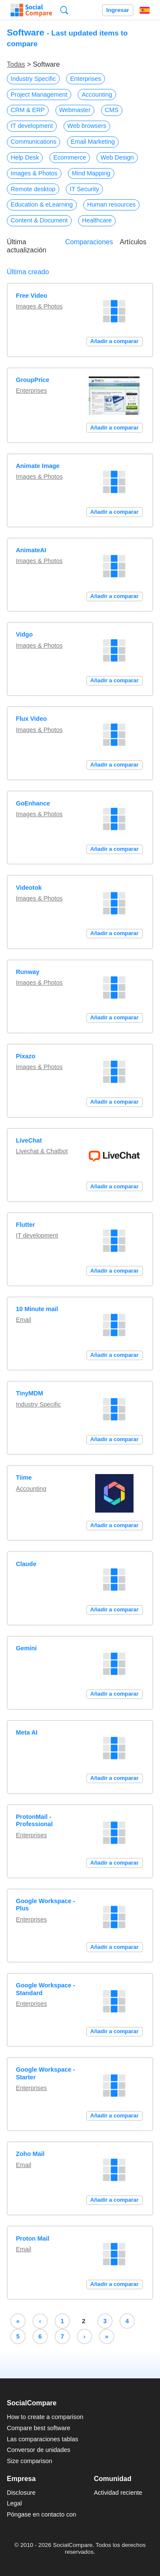 The image size is (160, 2576). I want to click on 10 Minute mail, so click(37, 1309).